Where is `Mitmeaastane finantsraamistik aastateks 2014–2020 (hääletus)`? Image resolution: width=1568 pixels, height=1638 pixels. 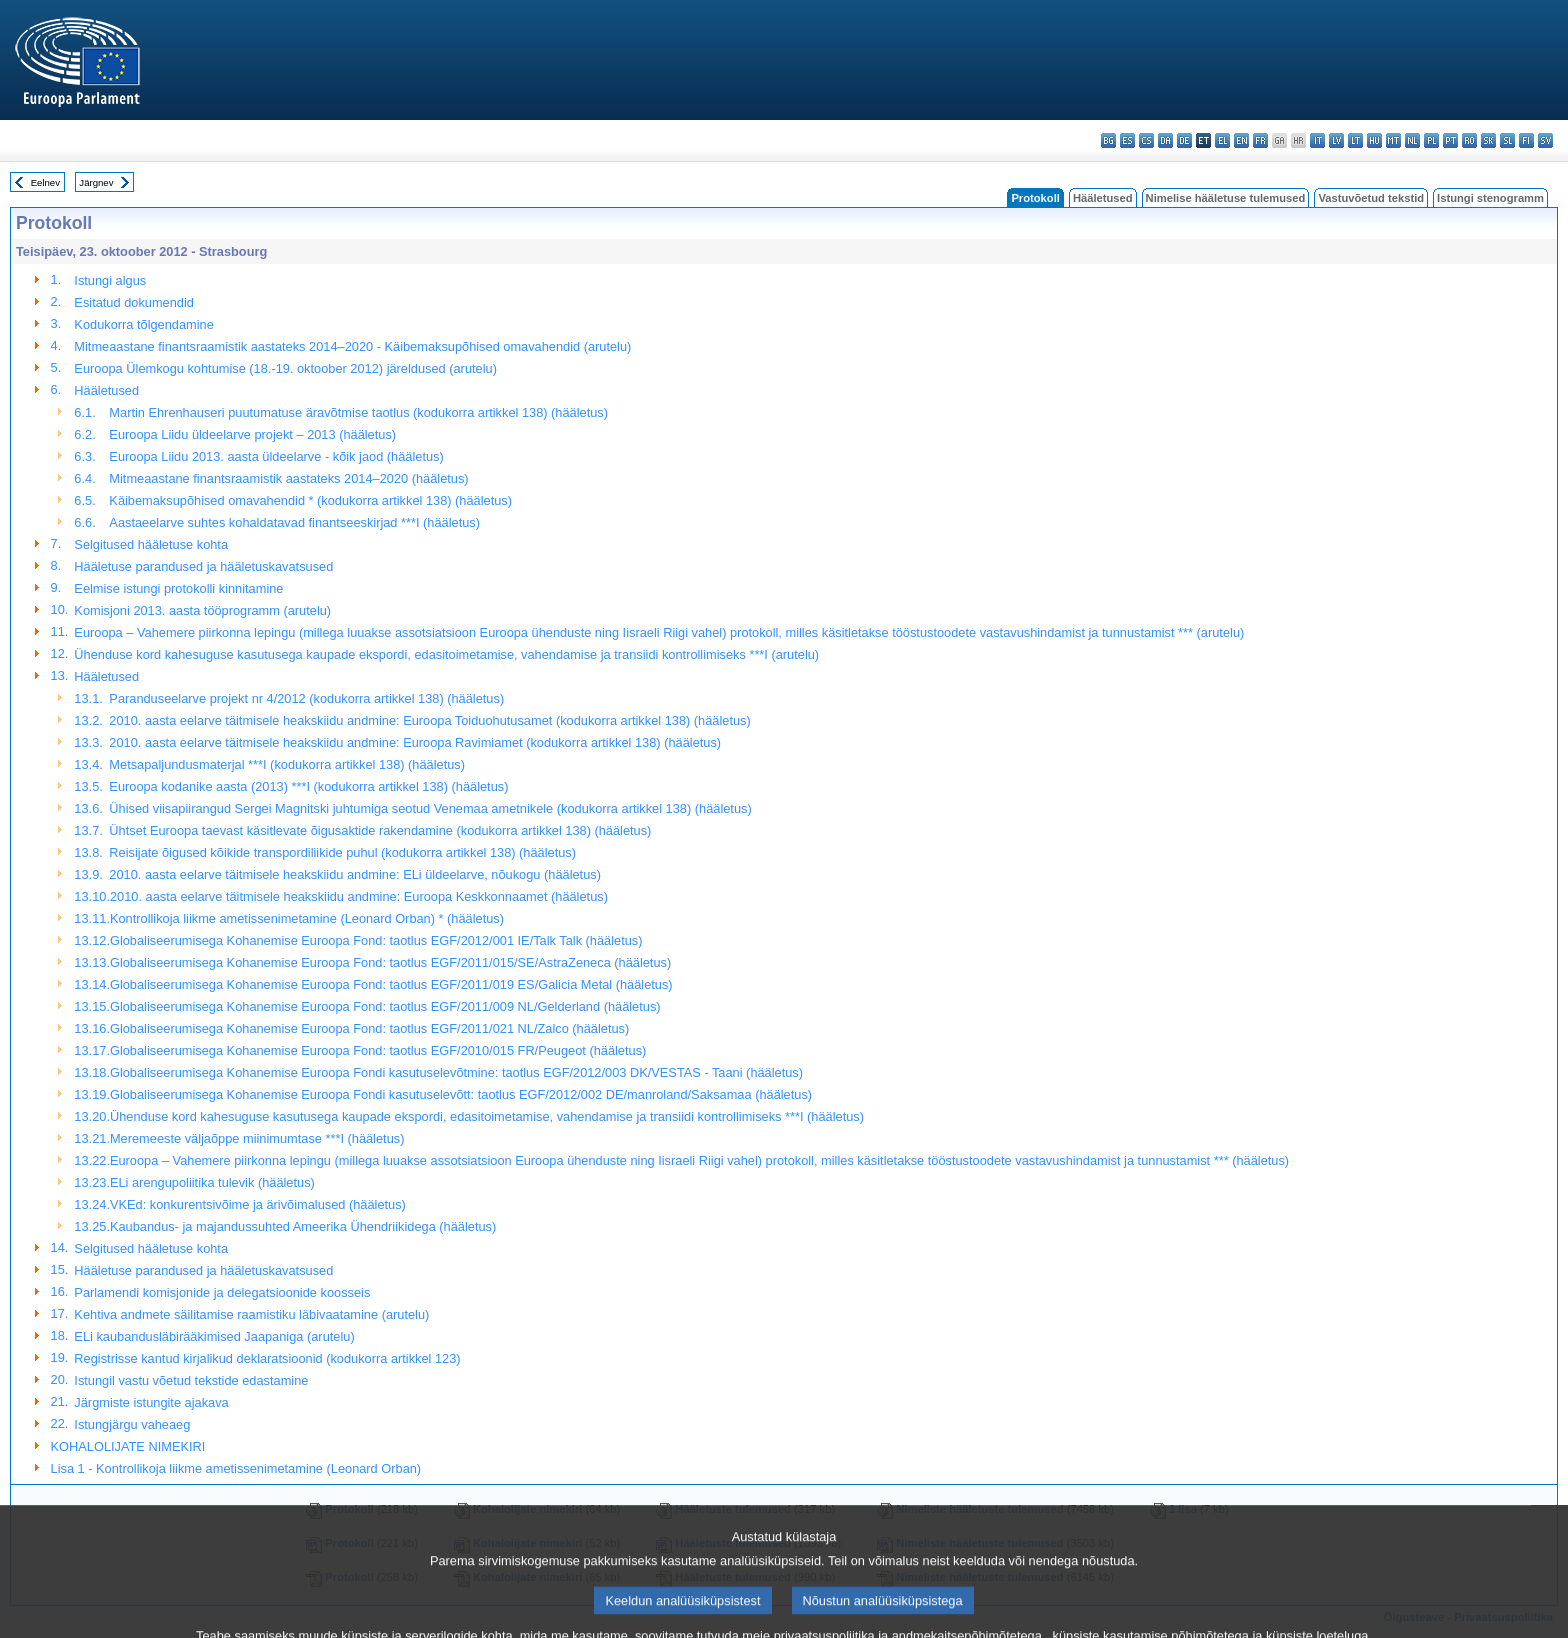 Mitmeaastane finantsraamistik aastateks 2014–2020 (hääletus) is located at coordinates (288, 478).